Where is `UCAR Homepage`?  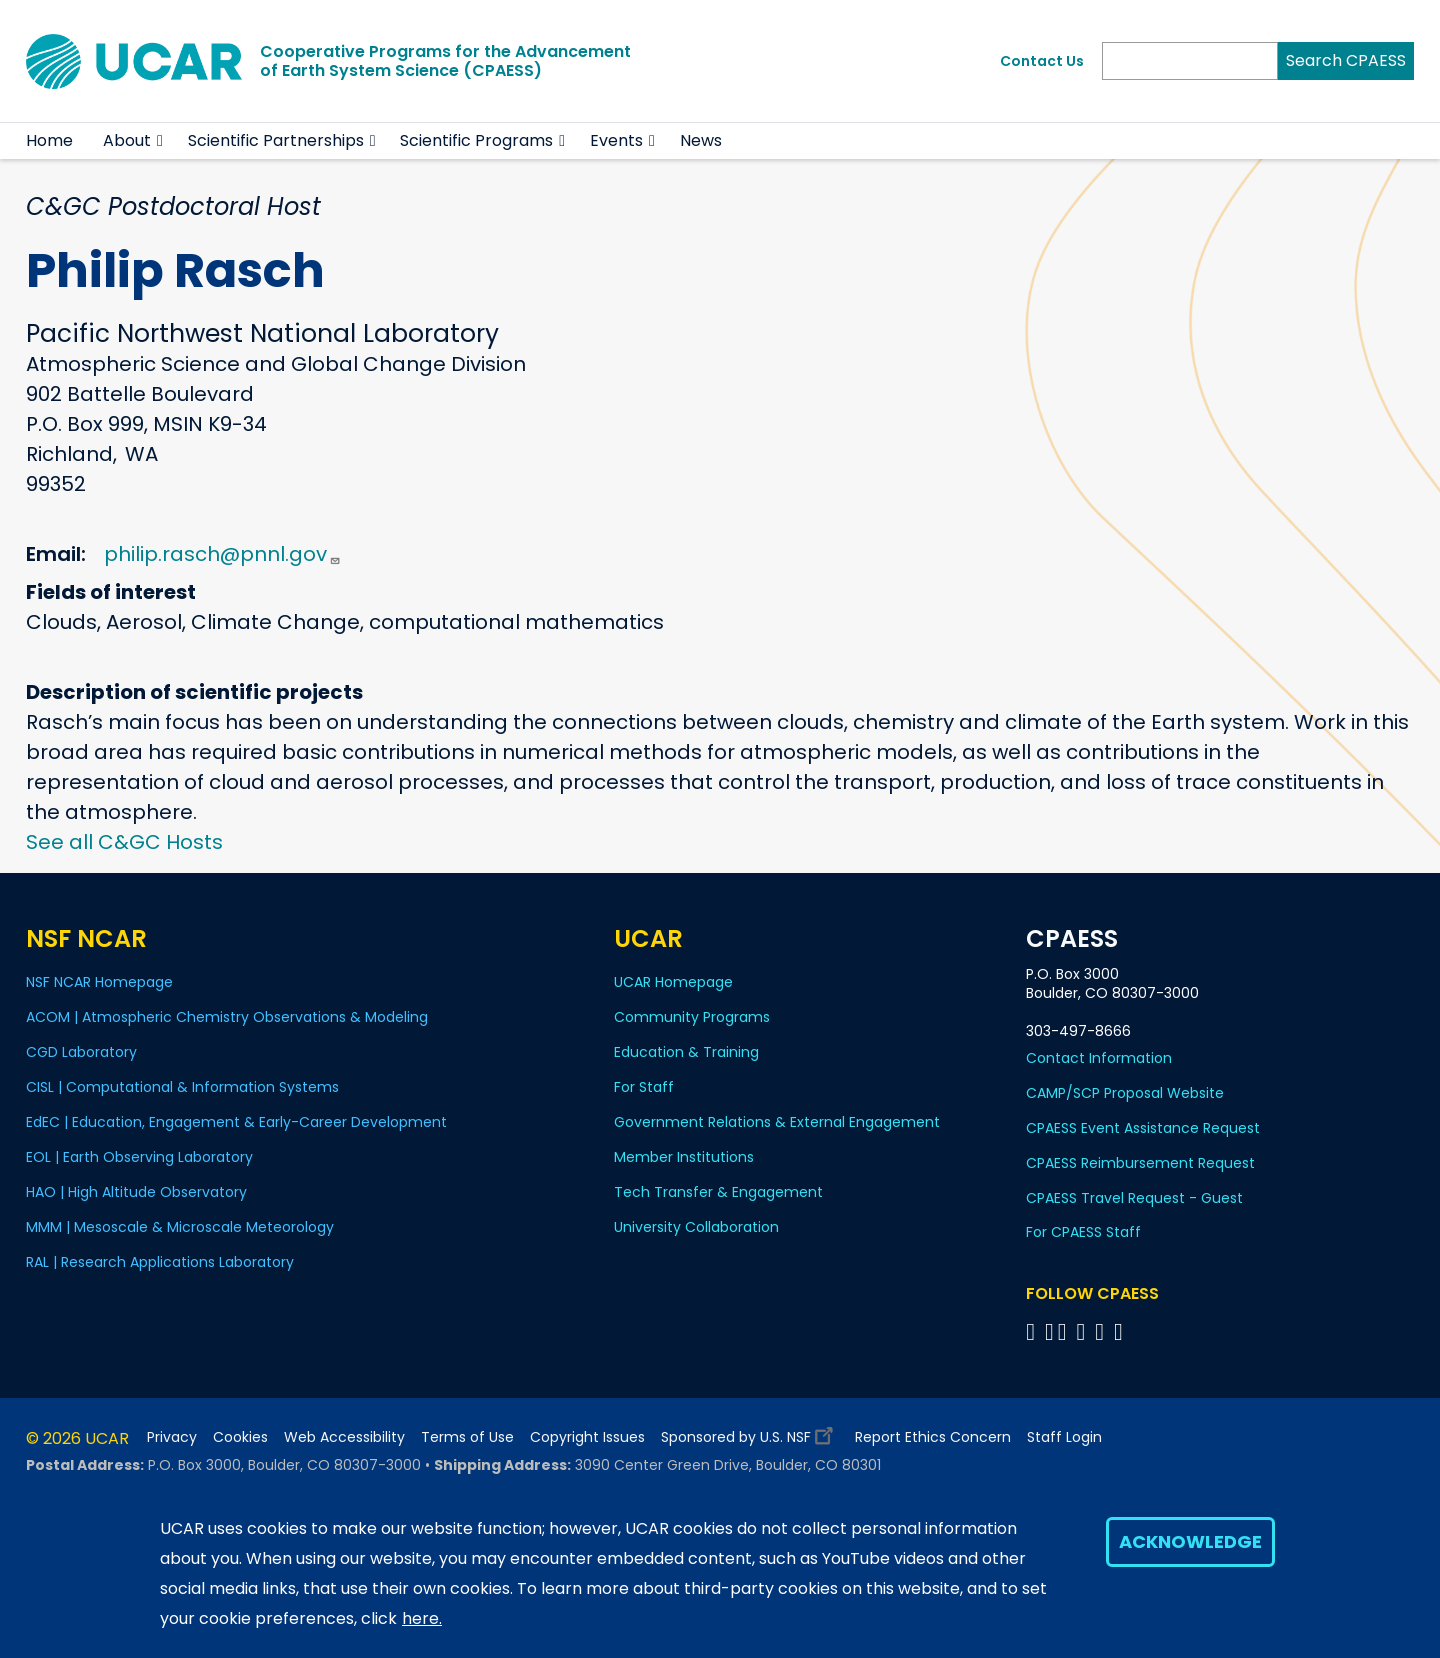 UCAR Homepage is located at coordinates (673, 982).